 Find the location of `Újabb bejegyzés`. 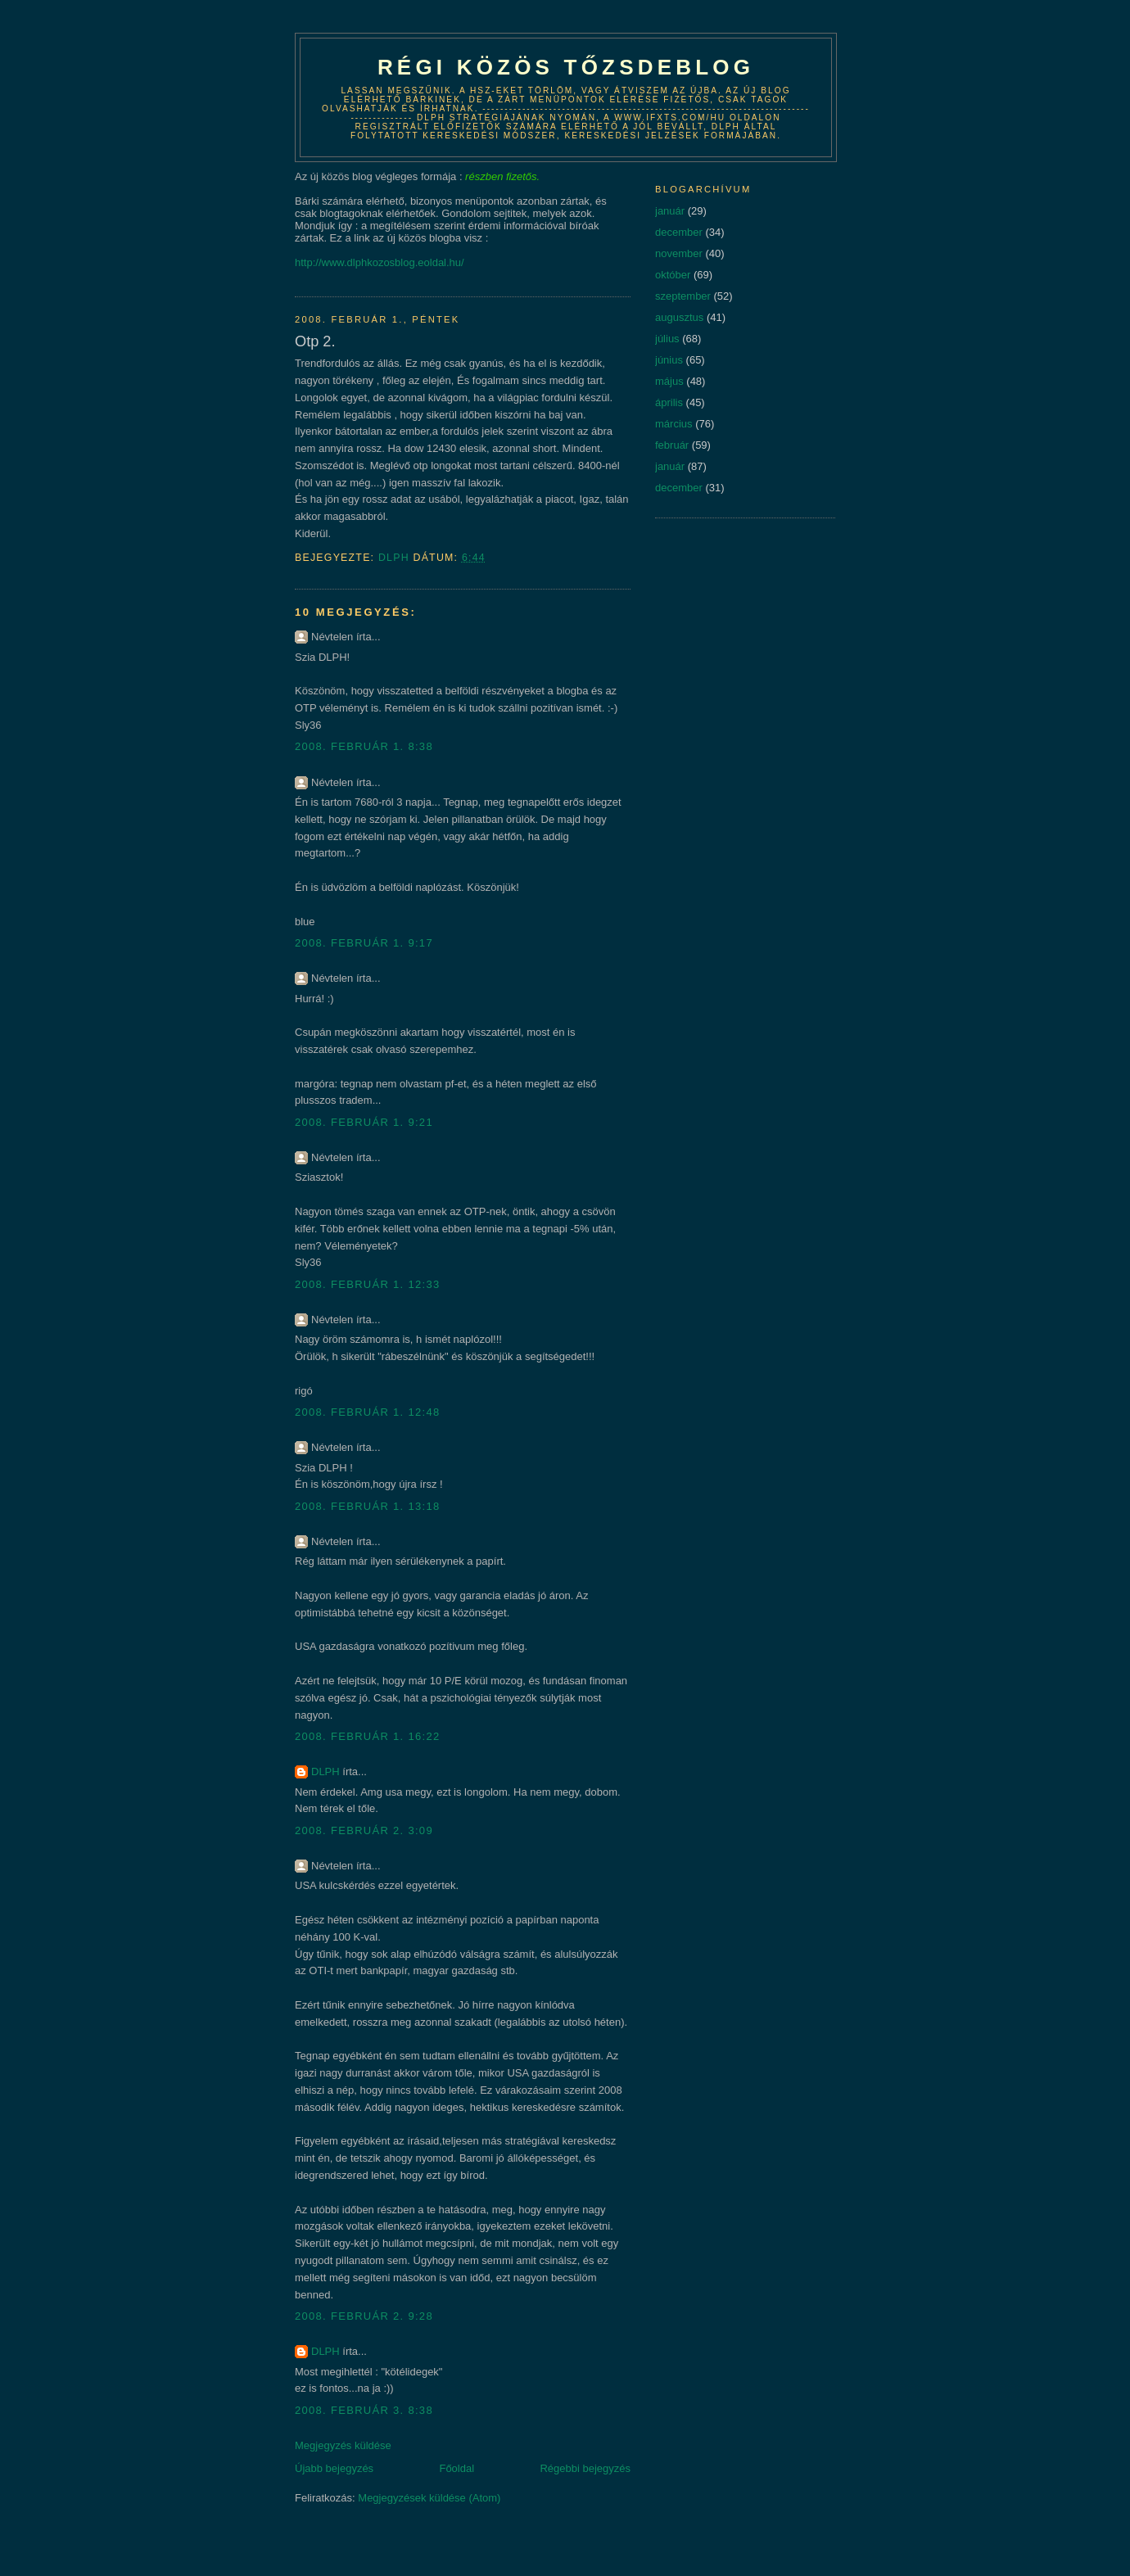

Újabb bejegyzés is located at coordinates (334, 2468).